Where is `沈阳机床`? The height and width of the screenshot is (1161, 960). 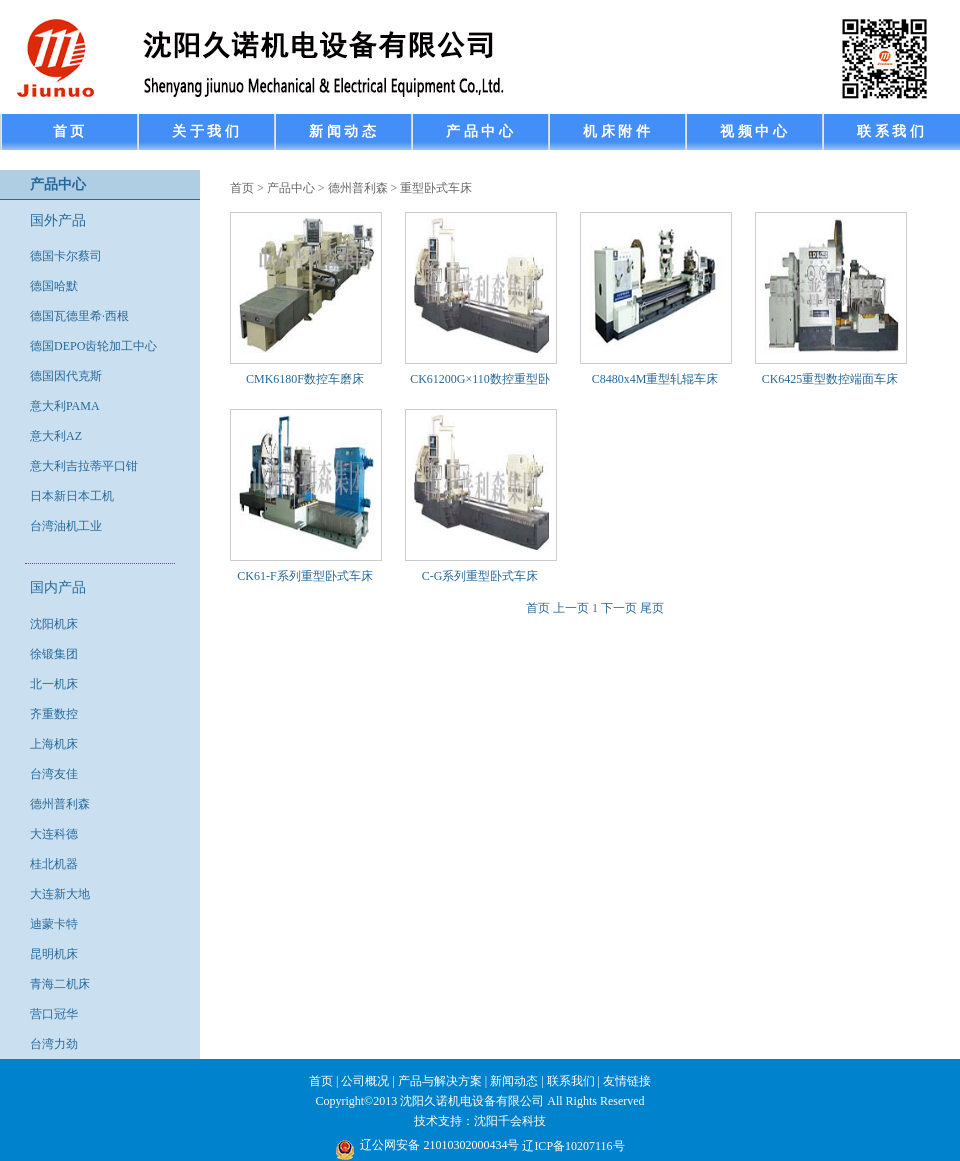 沈阳机床 is located at coordinates (54, 624).